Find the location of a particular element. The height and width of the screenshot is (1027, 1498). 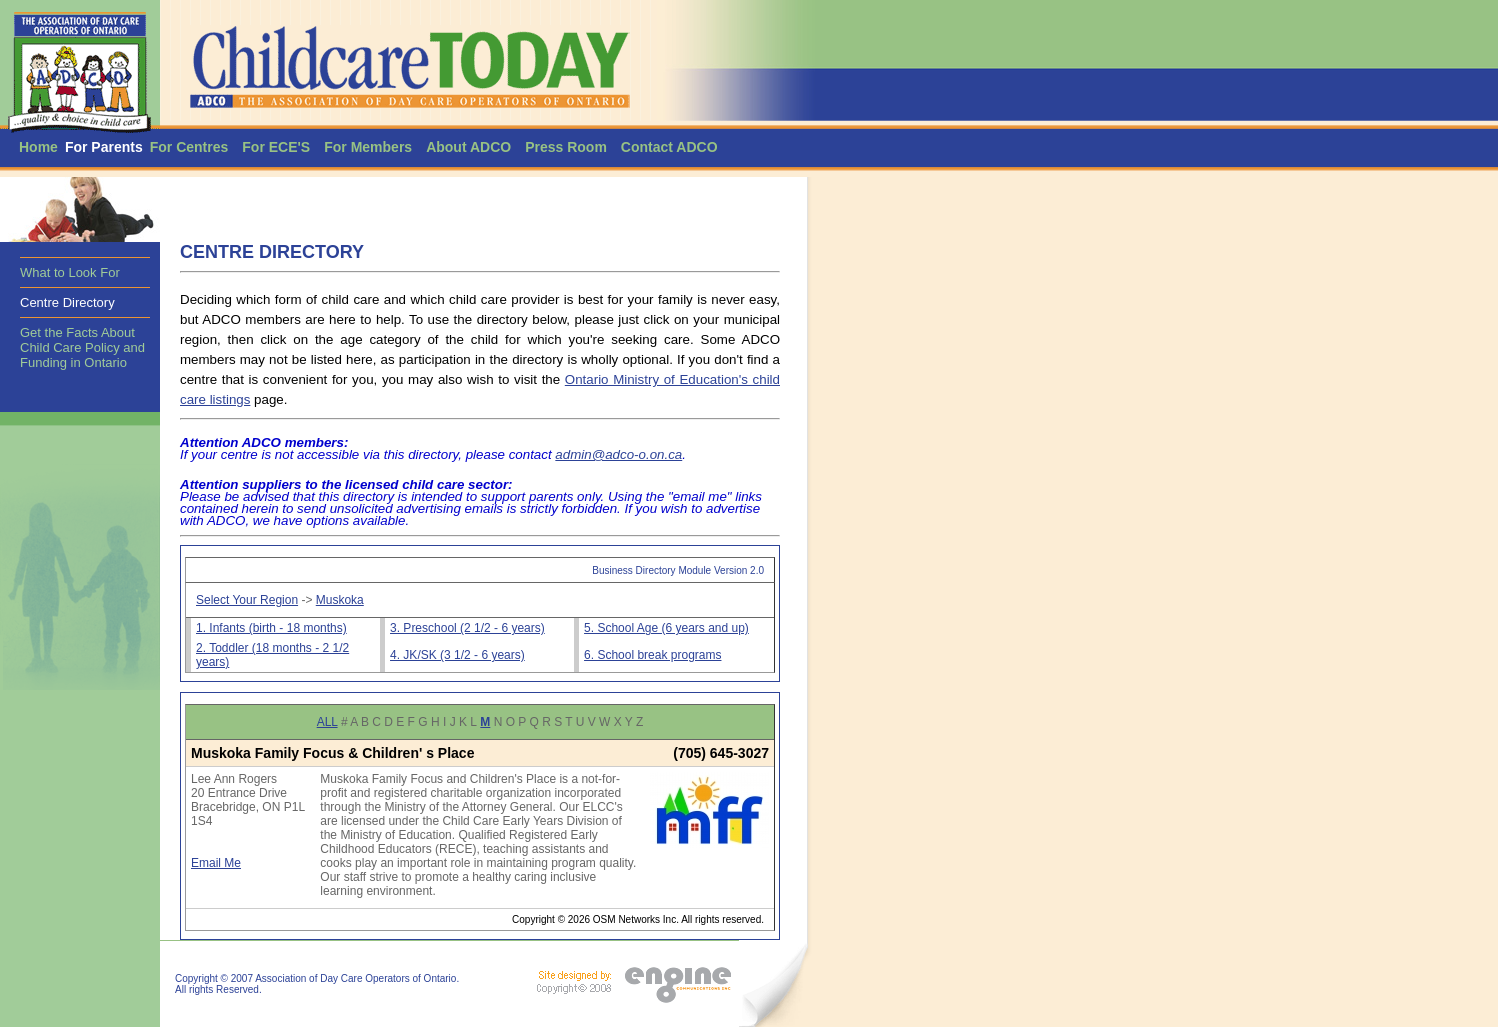

Select Your Region is located at coordinates (247, 600).